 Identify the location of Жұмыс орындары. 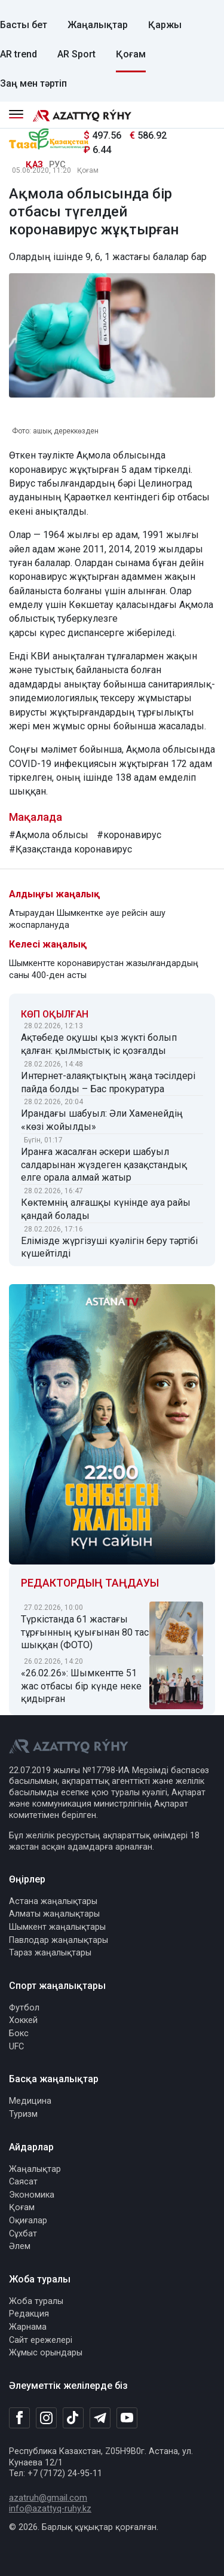
(45, 2353).